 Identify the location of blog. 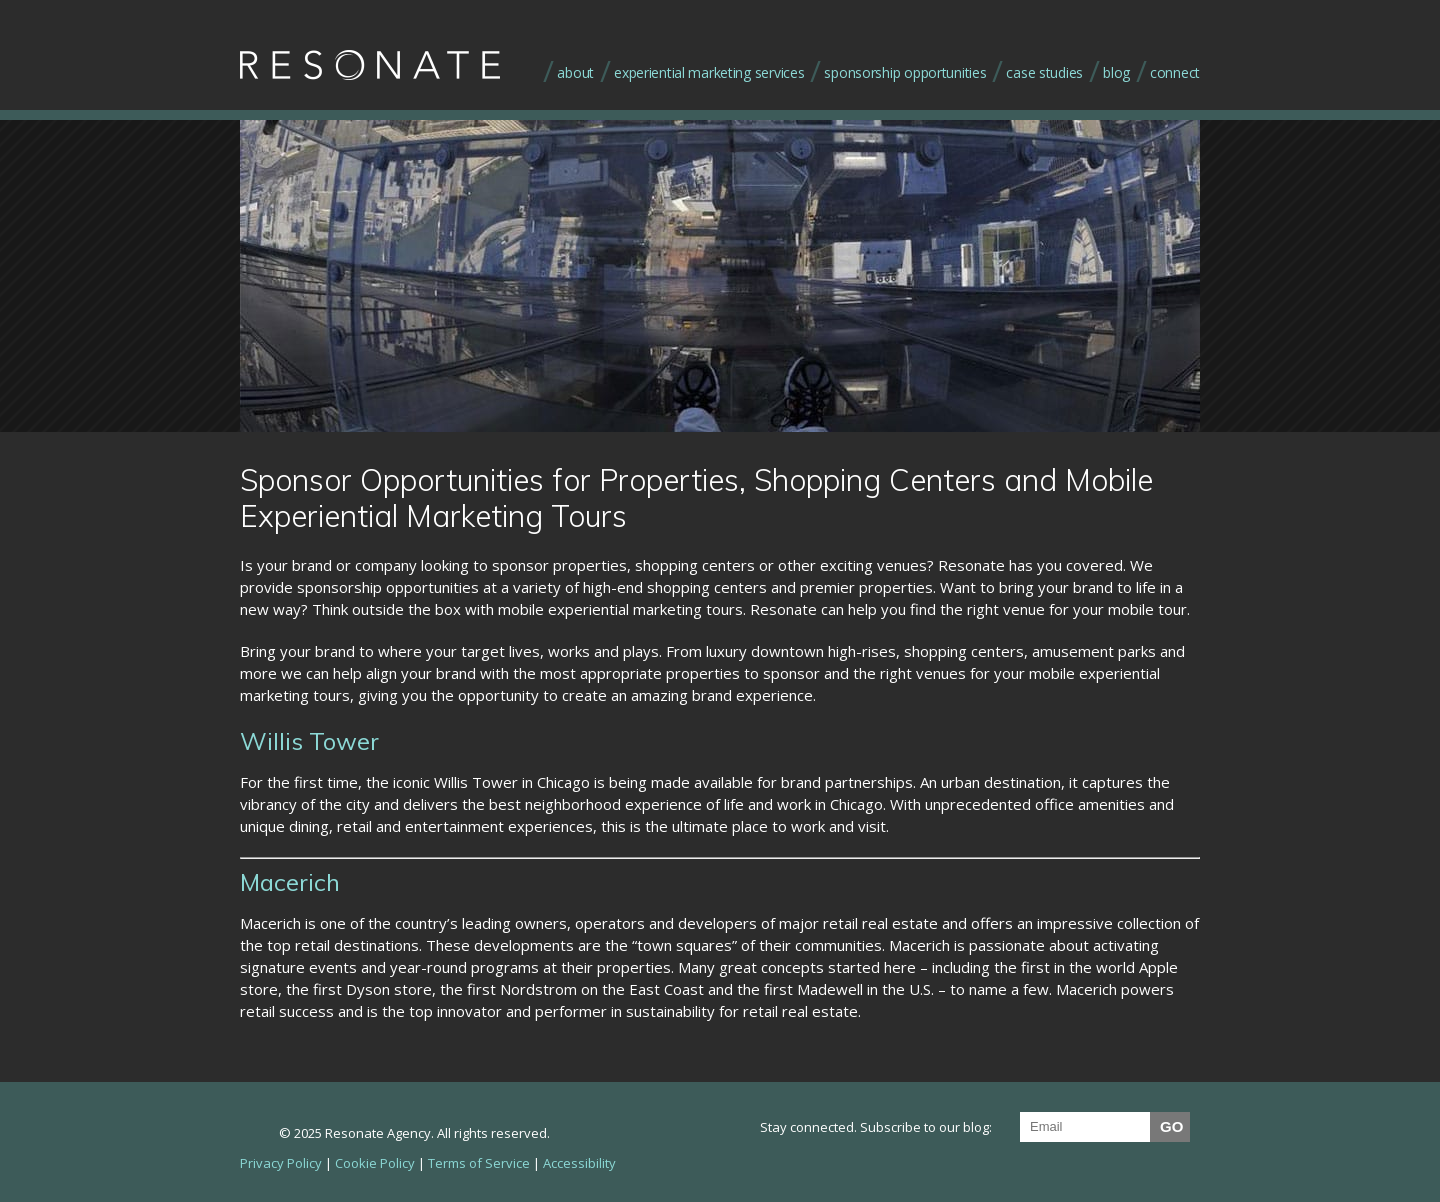
(1116, 72).